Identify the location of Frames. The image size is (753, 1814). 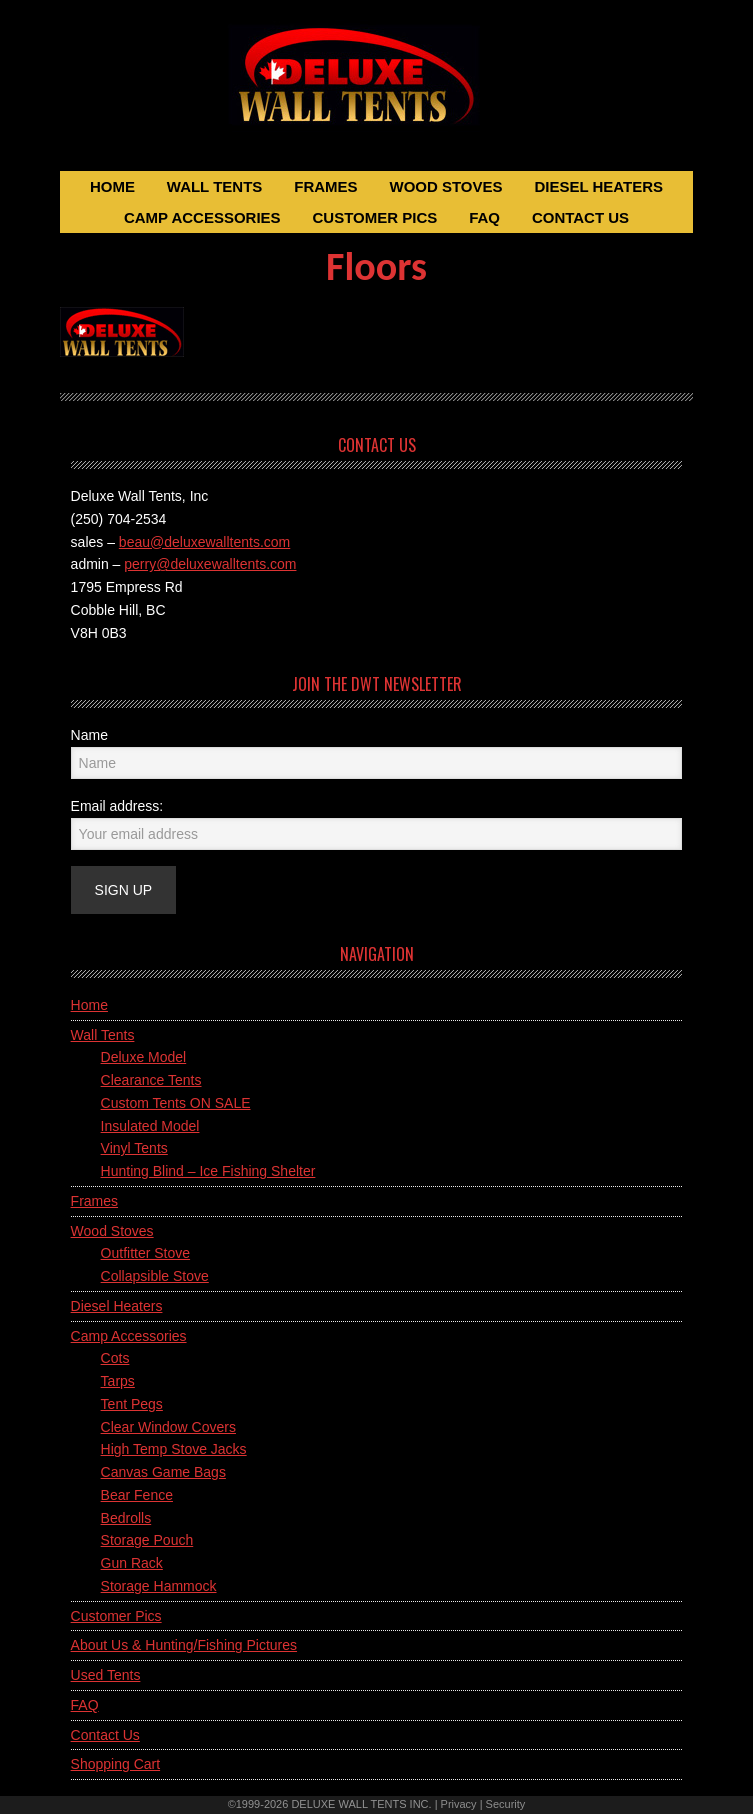
(94, 1201).